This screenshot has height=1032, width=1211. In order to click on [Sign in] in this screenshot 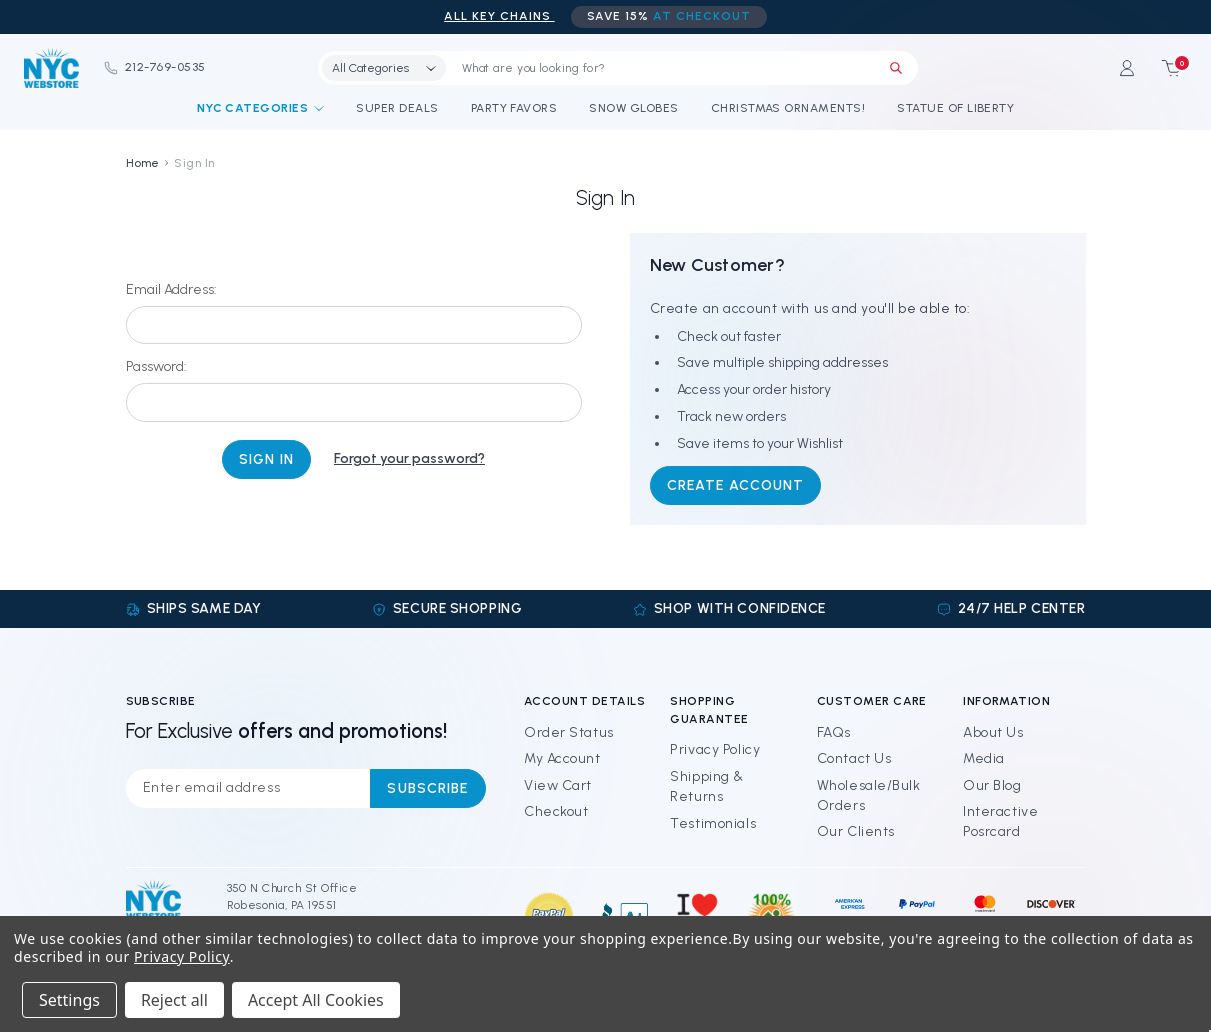, I will do `click(1127, 68)`.